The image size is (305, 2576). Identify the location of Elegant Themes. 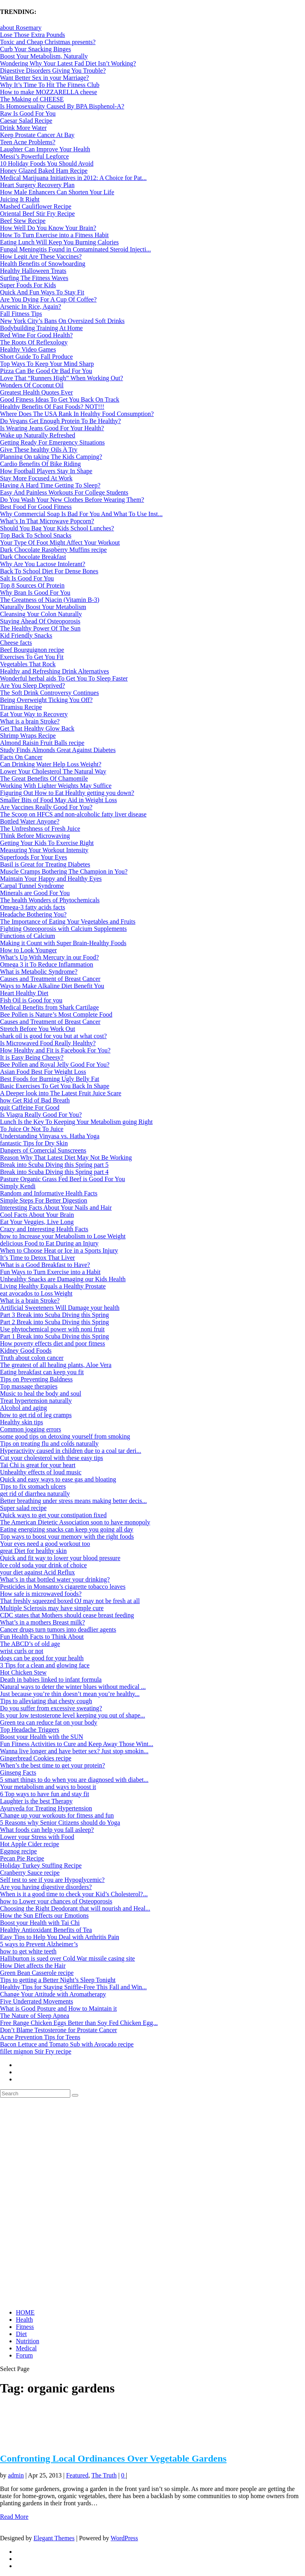
(53, 2538).